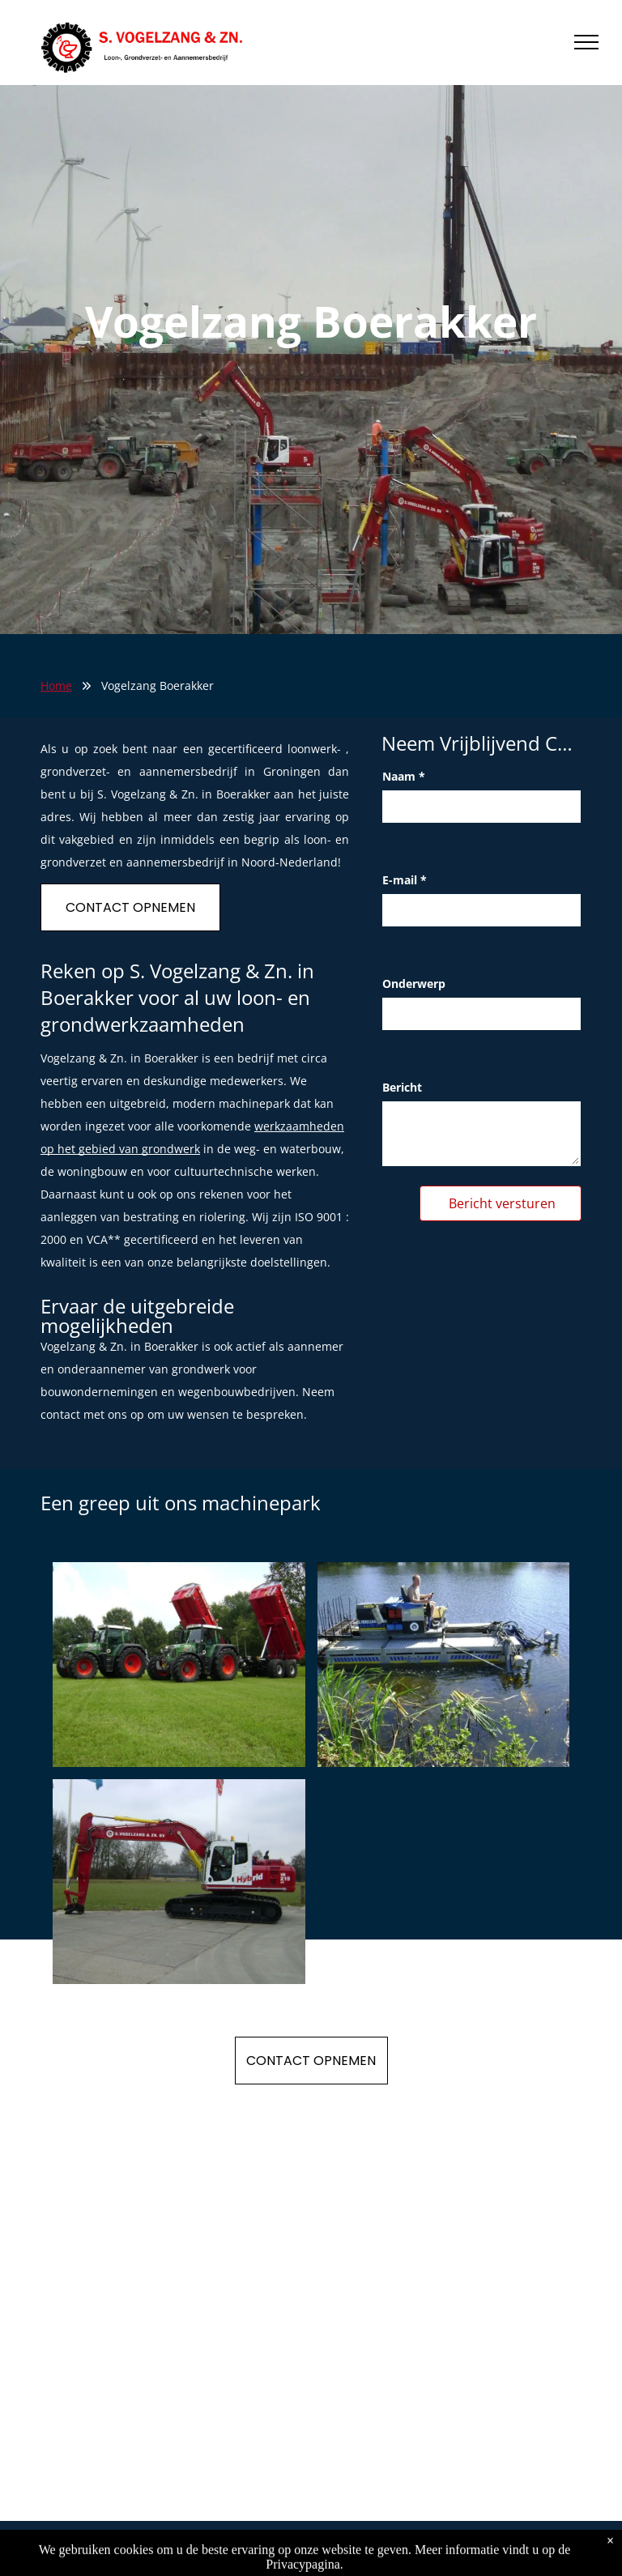 The height and width of the screenshot is (2576, 622). Describe the element at coordinates (404, 880) in the screenshot. I see `E-mail *` at that location.